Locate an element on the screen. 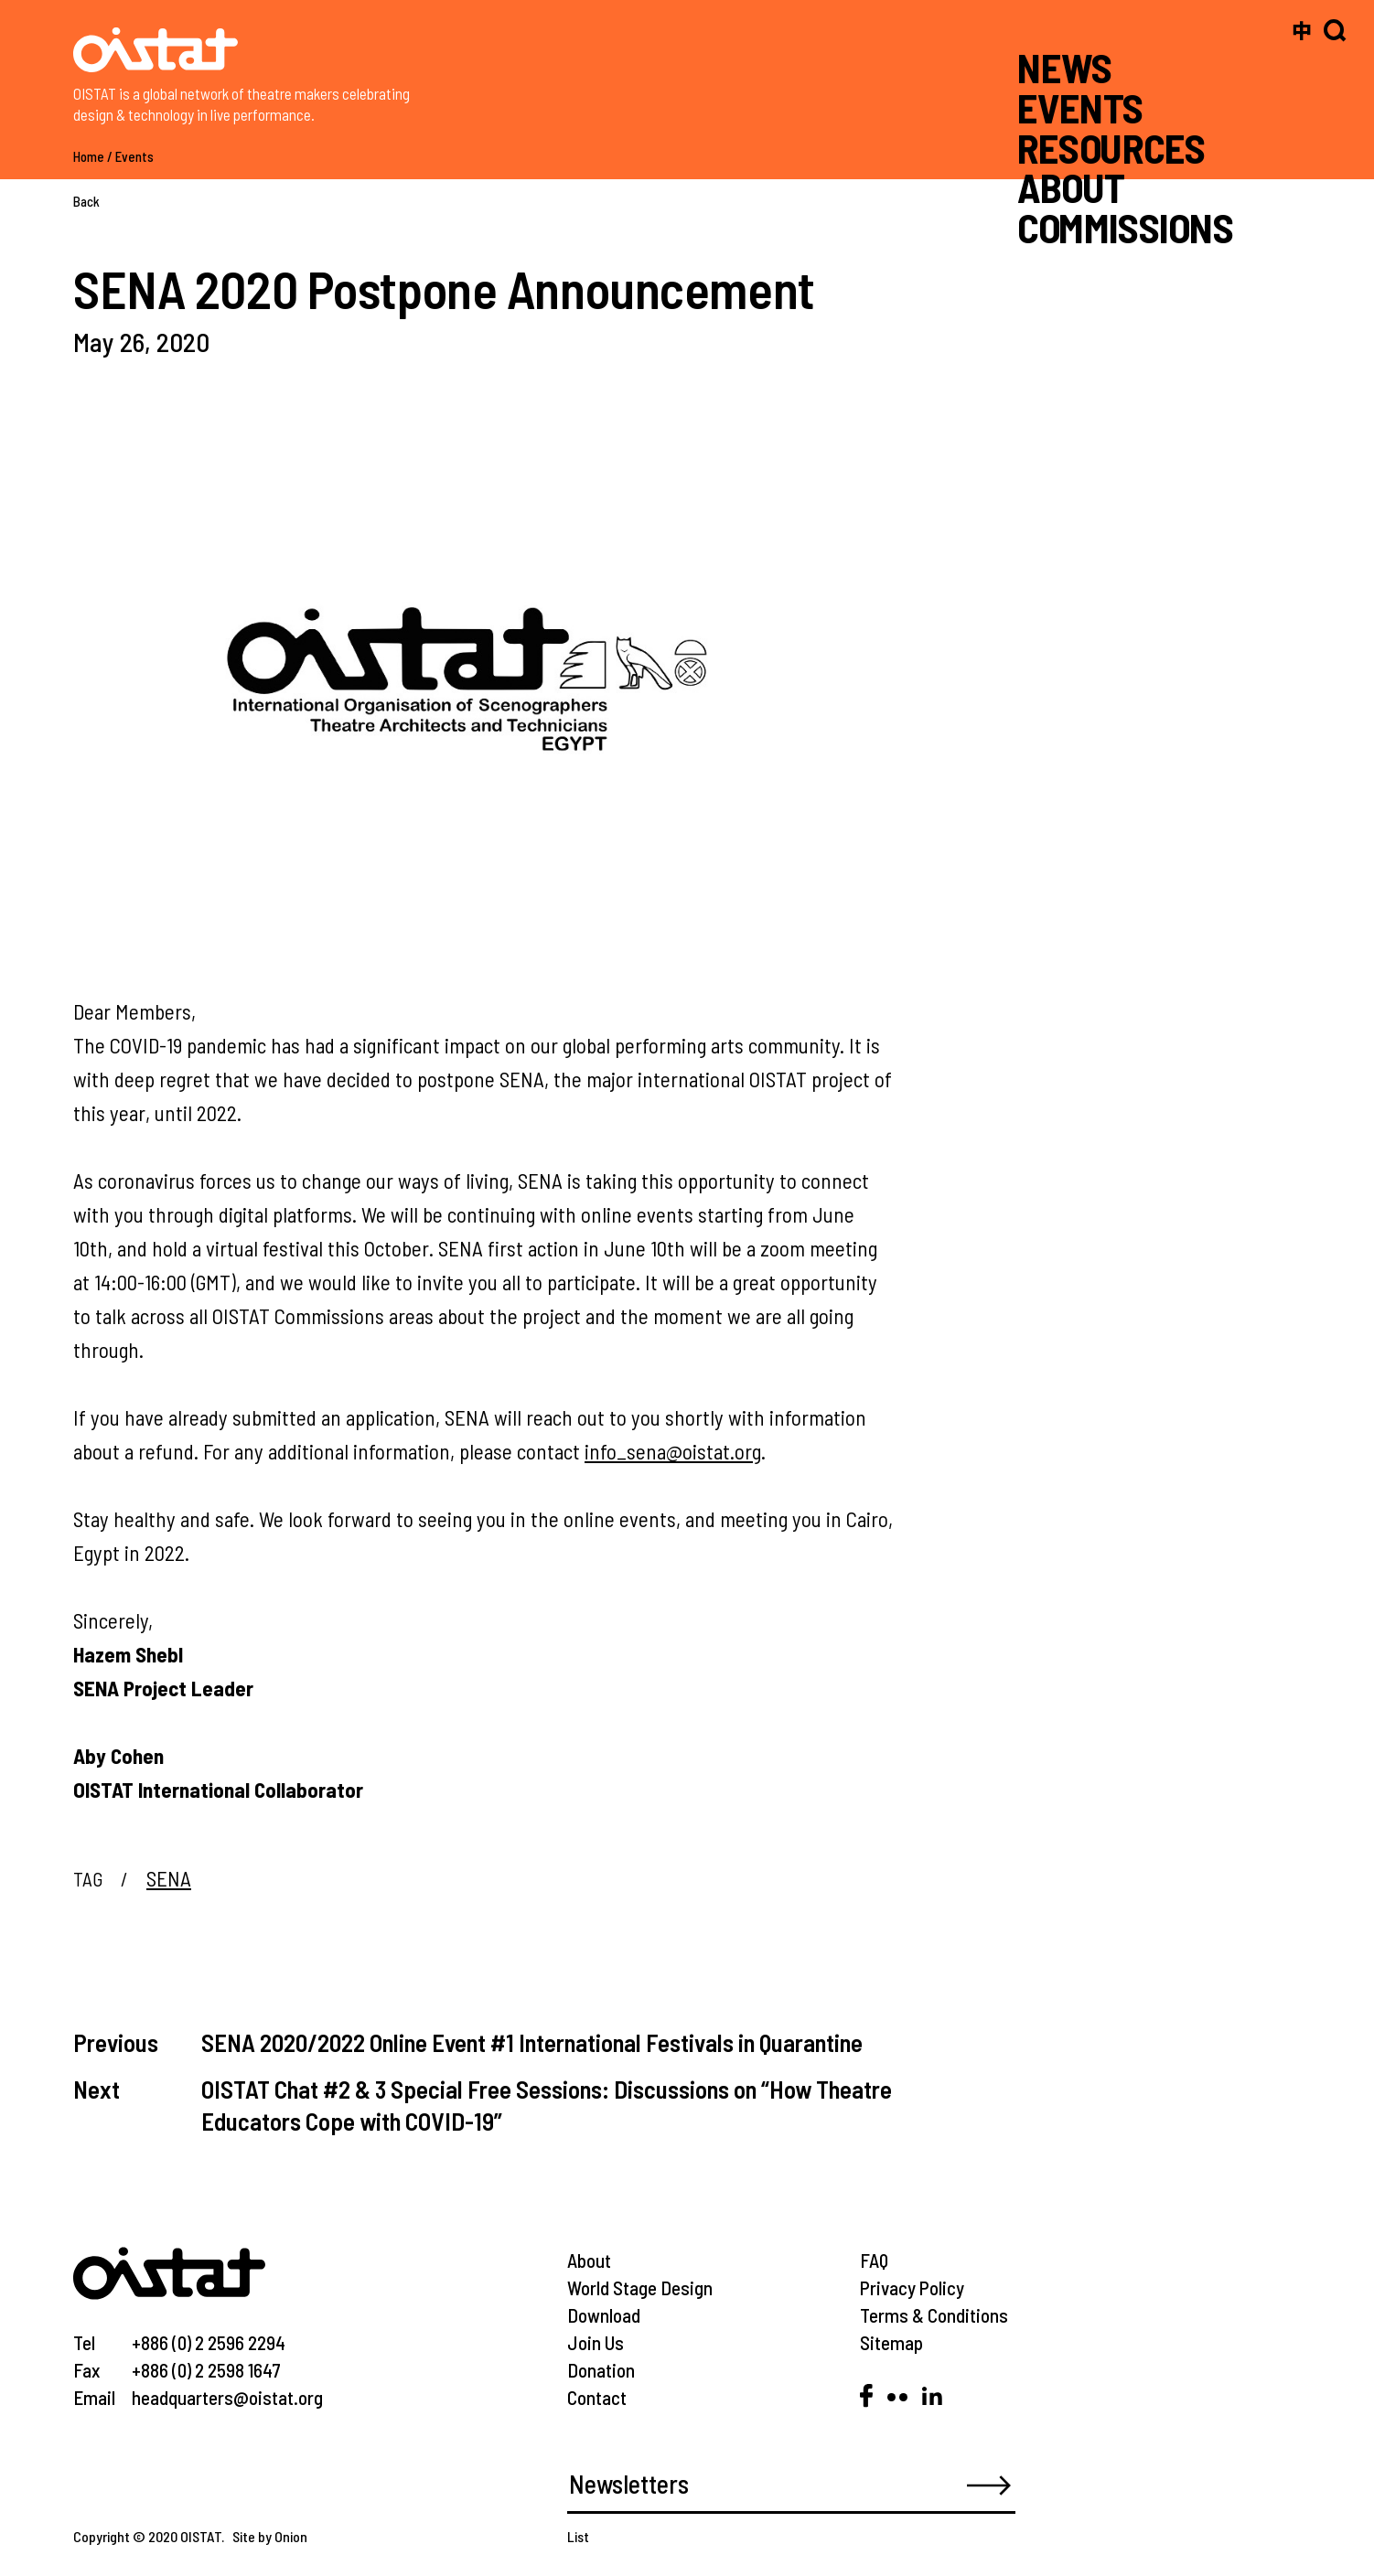 The width and height of the screenshot is (1374, 2576). About is located at coordinates (589, 2260).